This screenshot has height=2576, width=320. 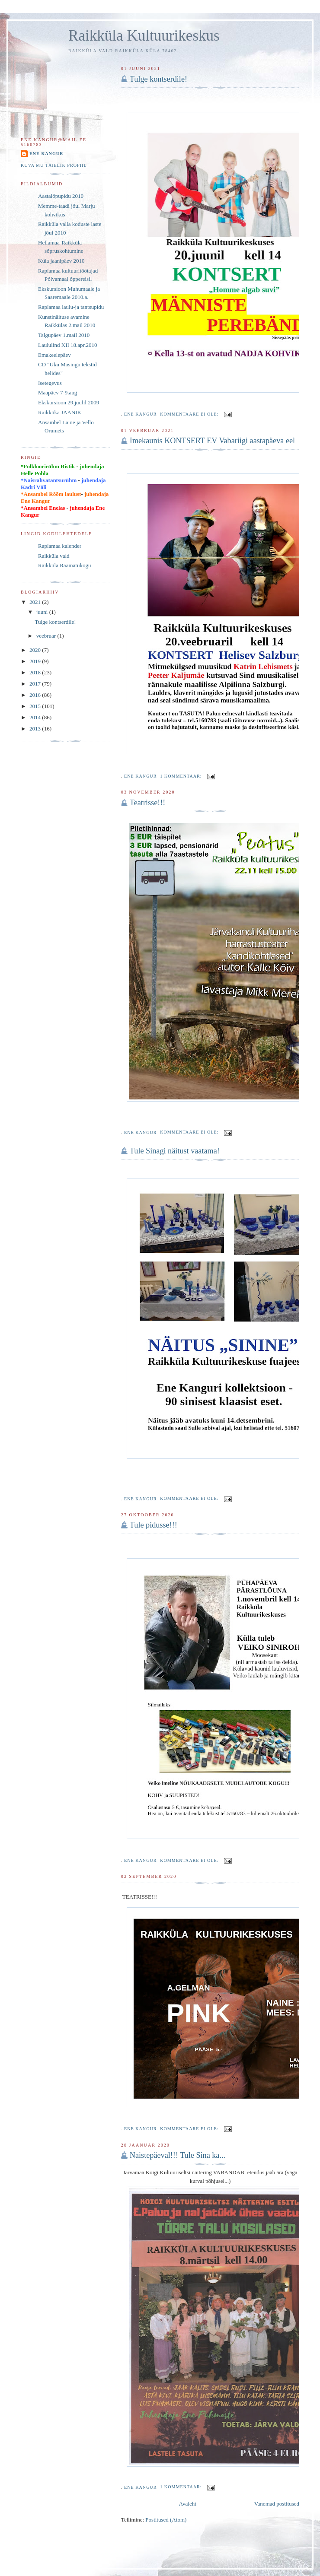 I want to click on Talgupäev 1.mail 2010, so click(x=64, y=335).